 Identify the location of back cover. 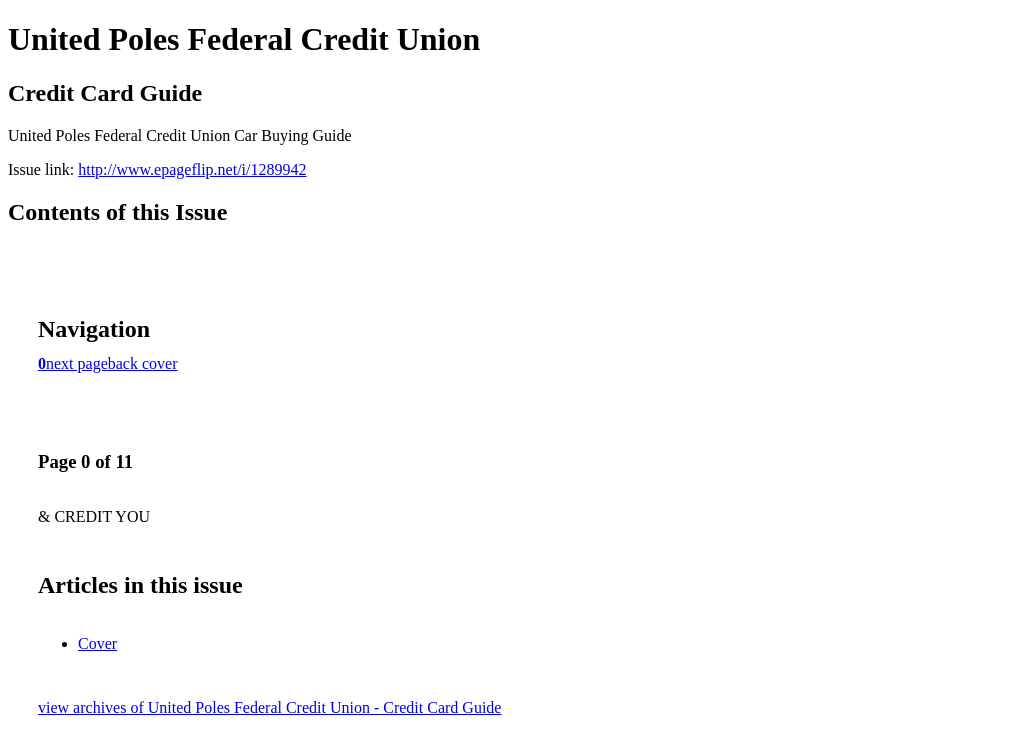
(143, 363).